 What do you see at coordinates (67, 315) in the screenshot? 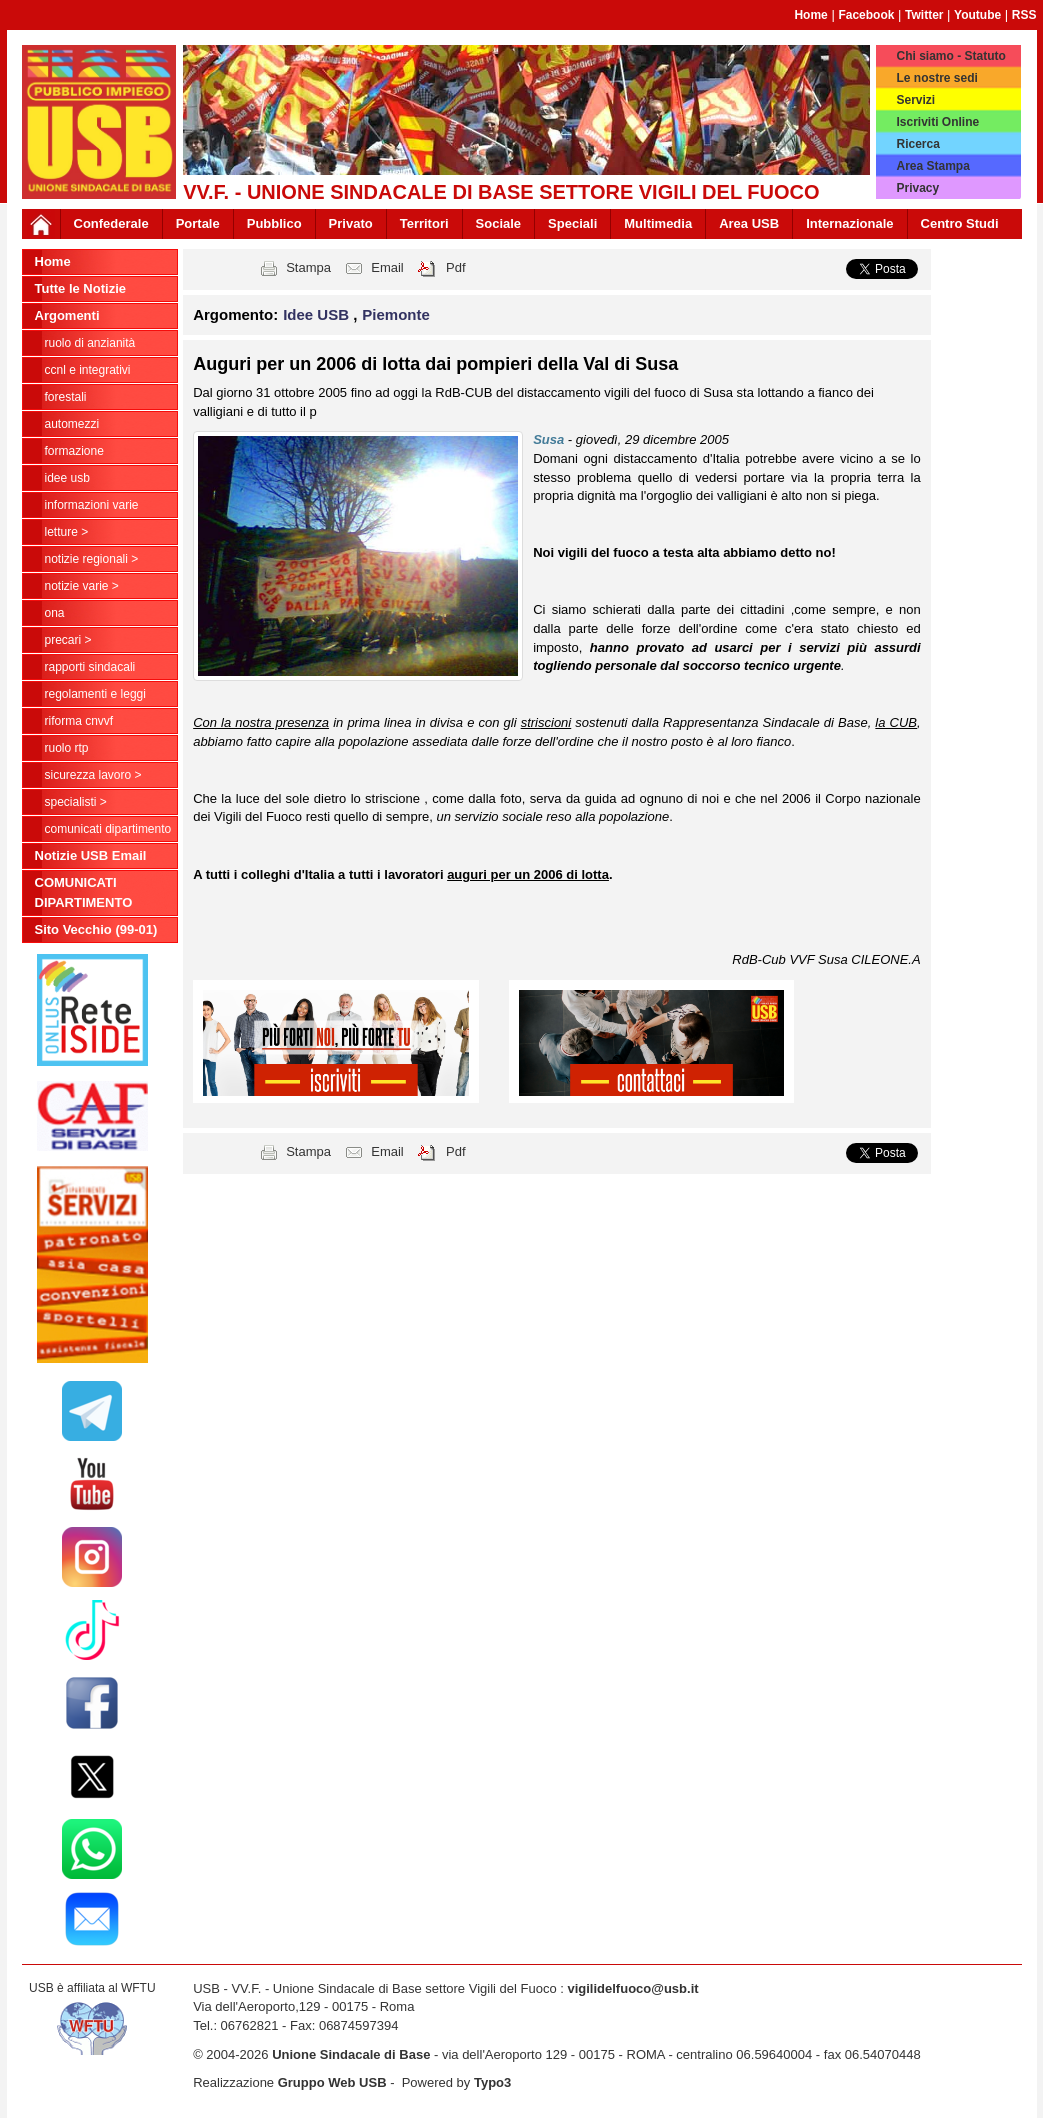
I see `Argomenti` at bounding box center [67, 315].